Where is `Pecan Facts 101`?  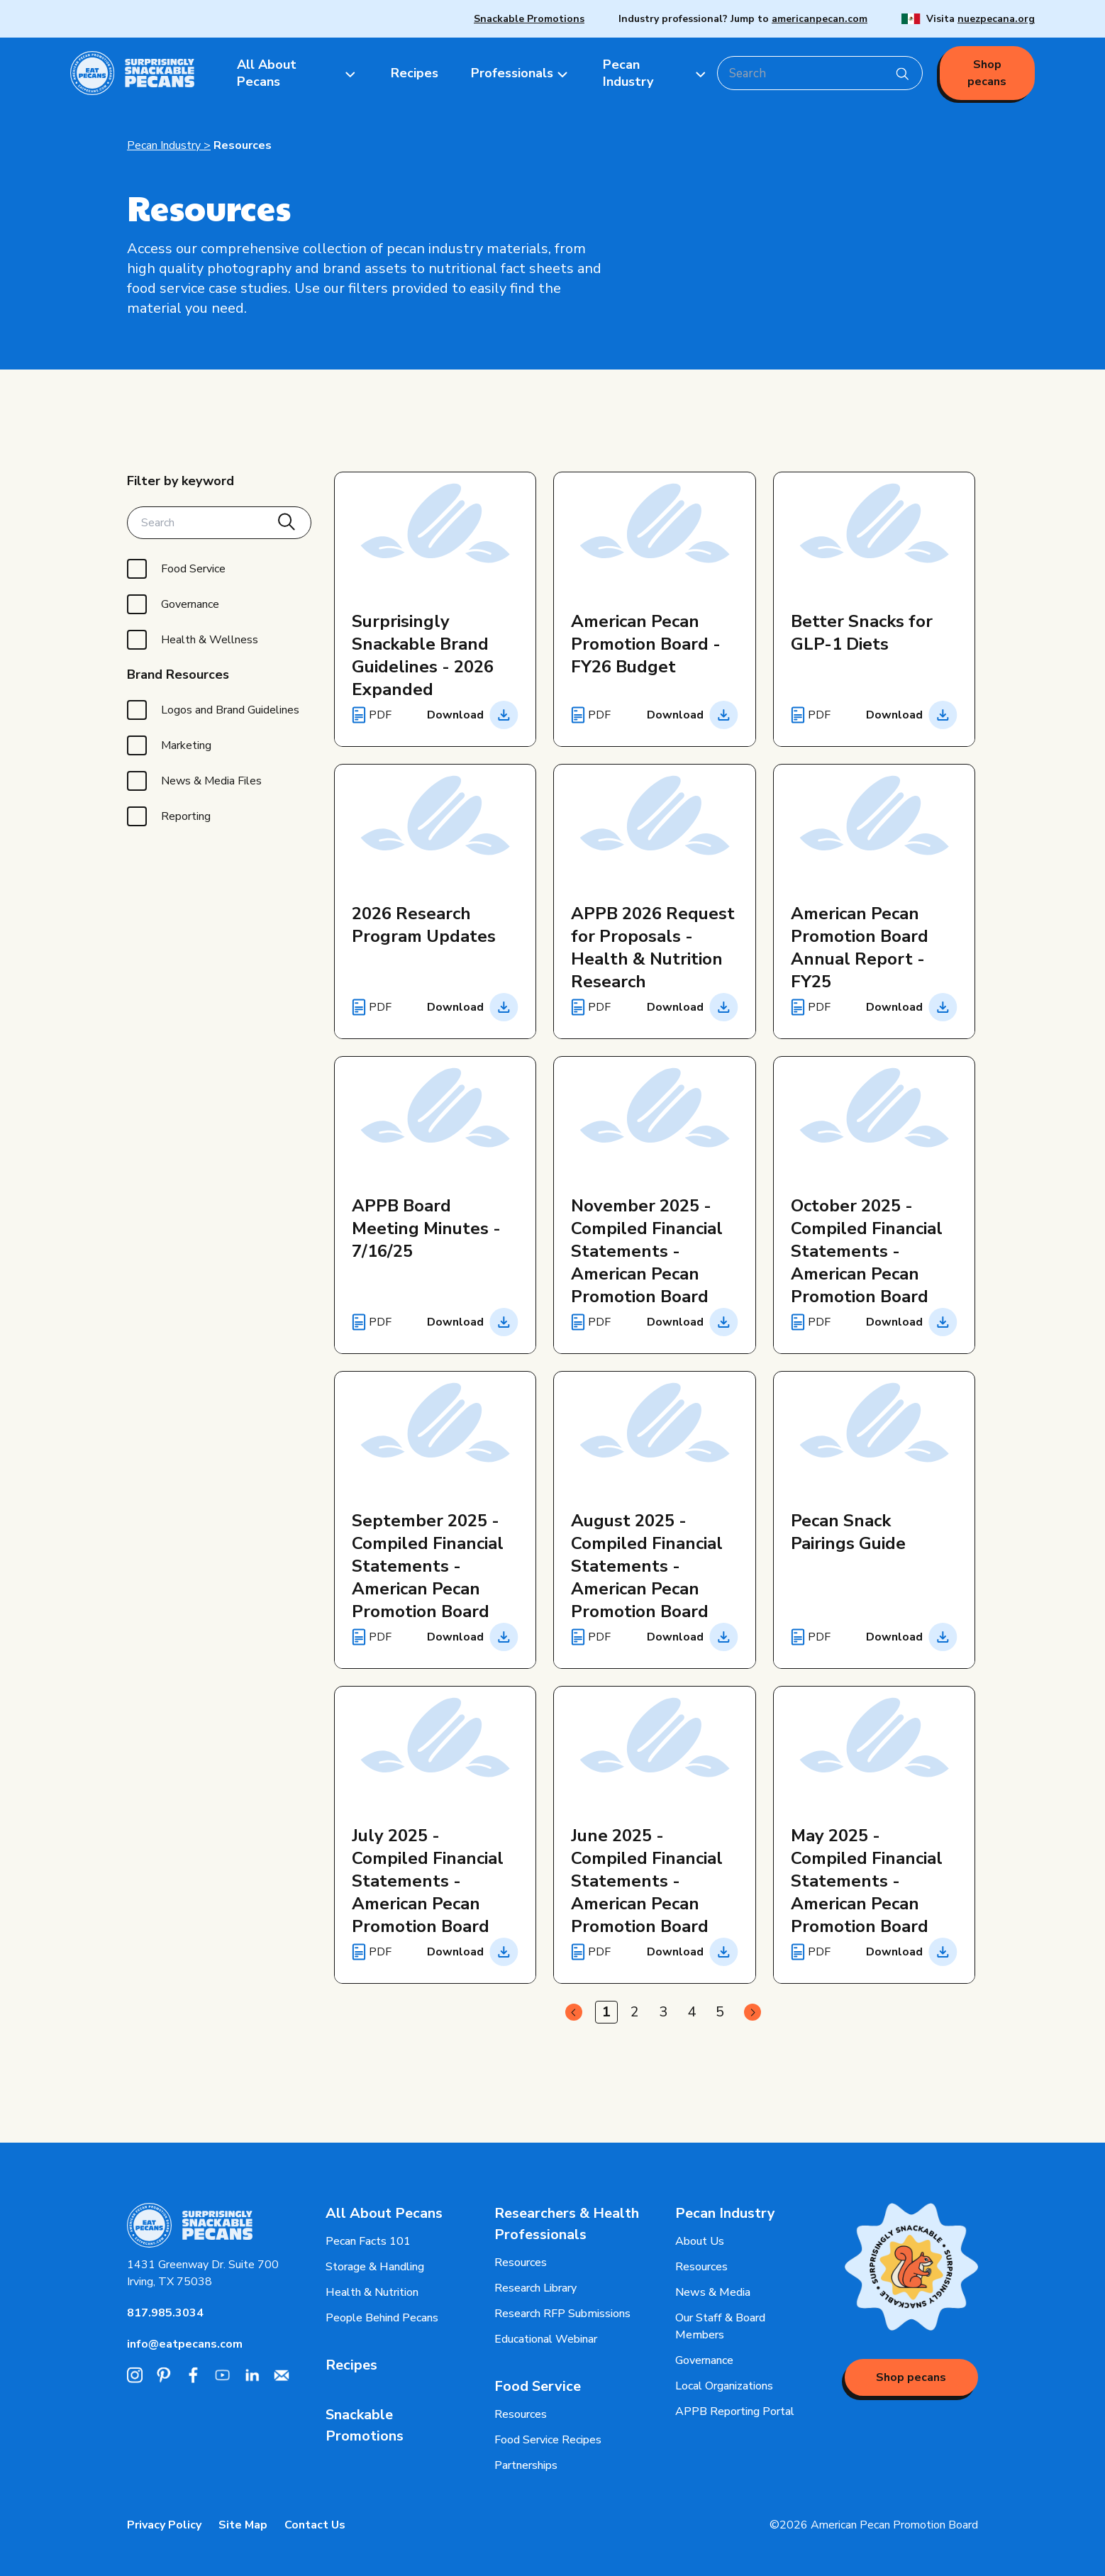
Pecan Facts 101 is located at coordinates (368, 2241).